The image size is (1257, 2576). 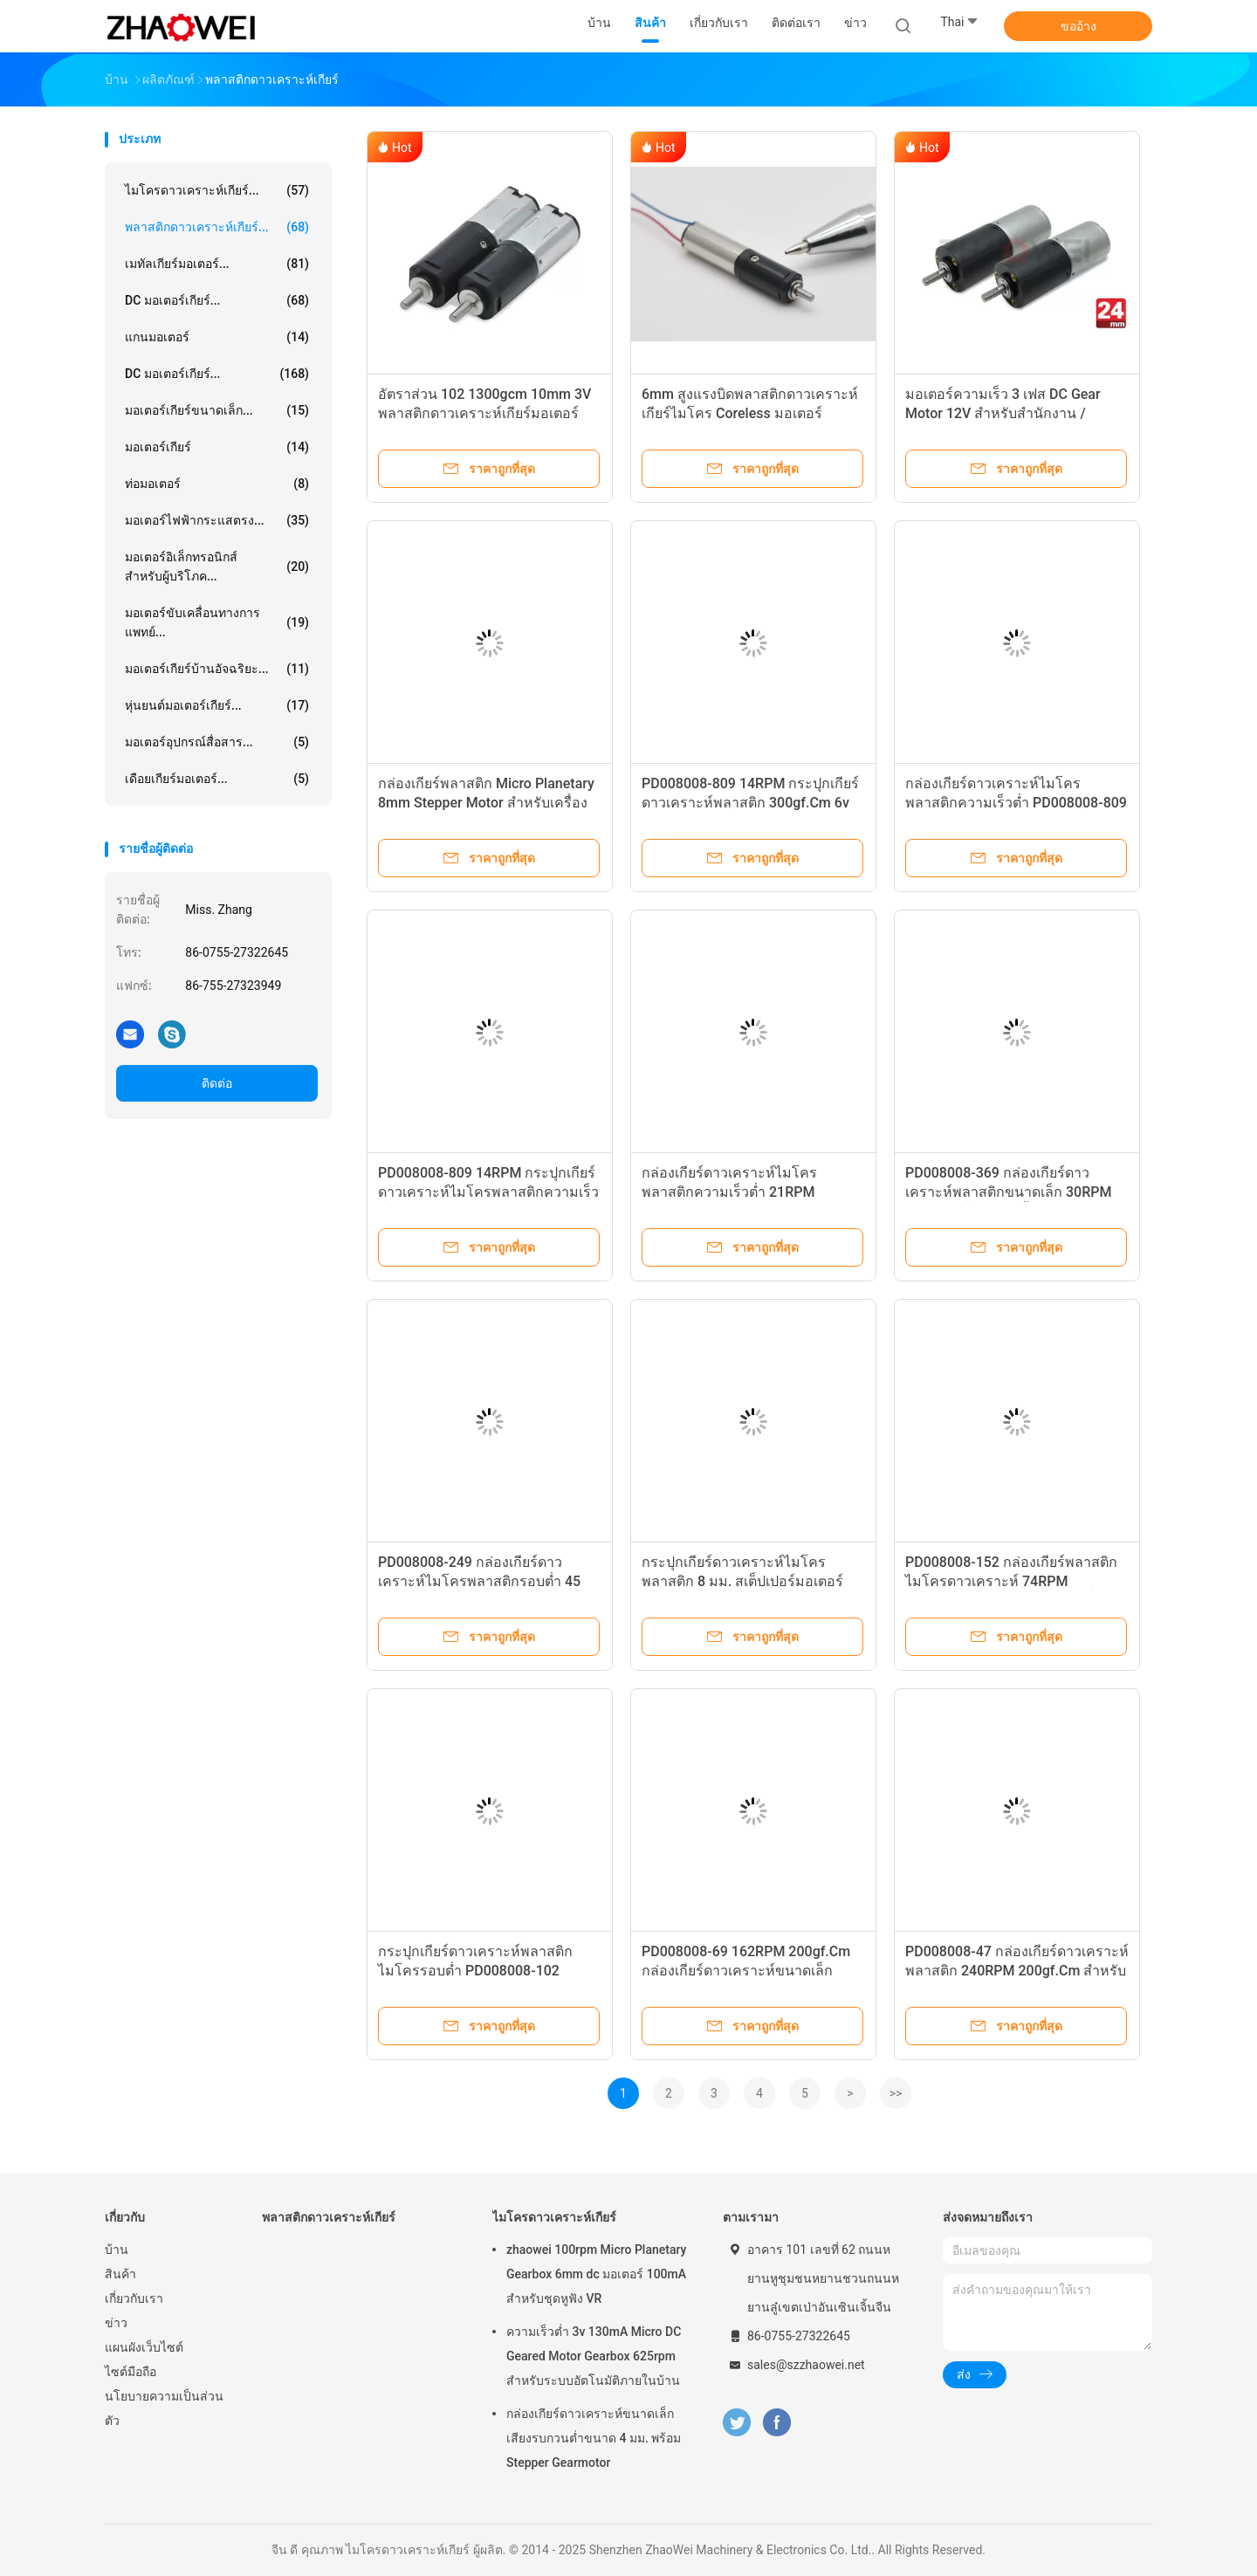 What do you see at coordinates (593, 2438) in the screenshot?
I see `กล่องเกียร์ดาวเคราะห์ขนาดเล็กเสียงรบกวนต่ำขนาด 4 มม. พร้อม Stepper Gearmotor` at bounding box center [593, 2438].